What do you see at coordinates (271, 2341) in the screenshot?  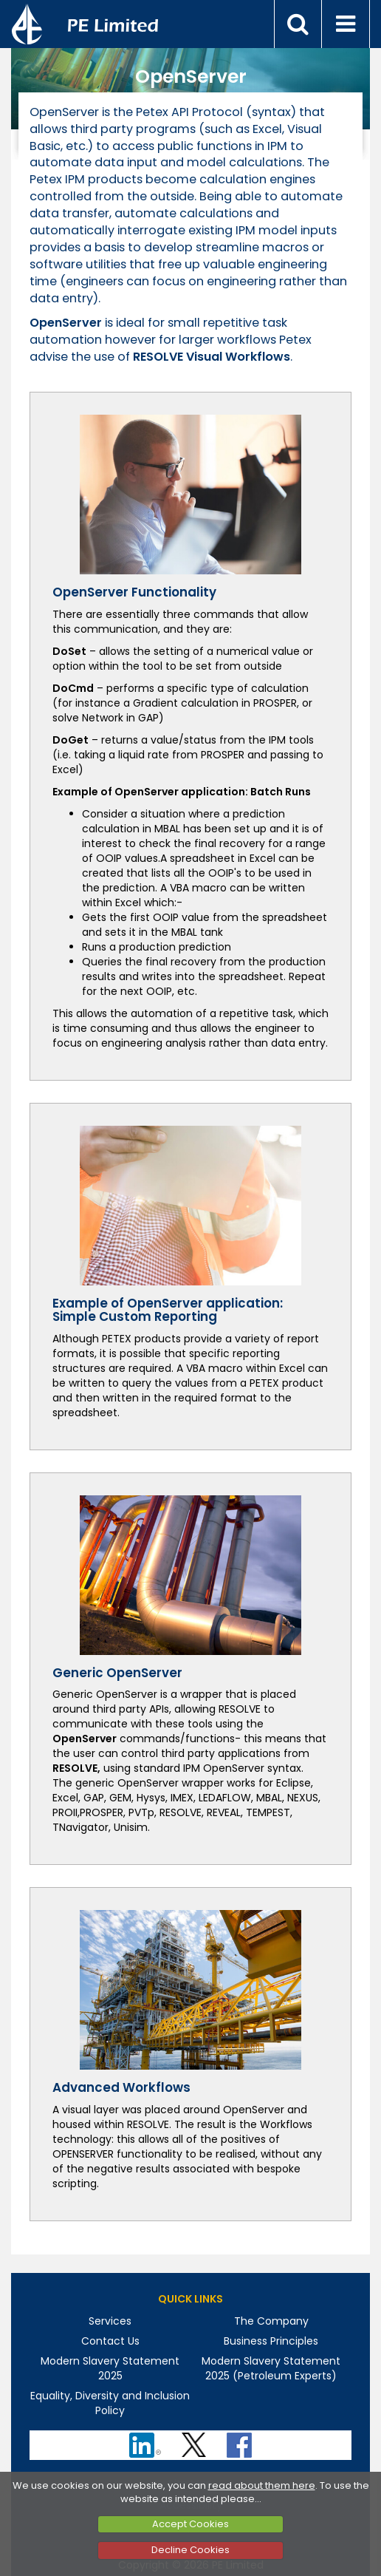 I see `Business Principles` at bounding box center [271, 2341].